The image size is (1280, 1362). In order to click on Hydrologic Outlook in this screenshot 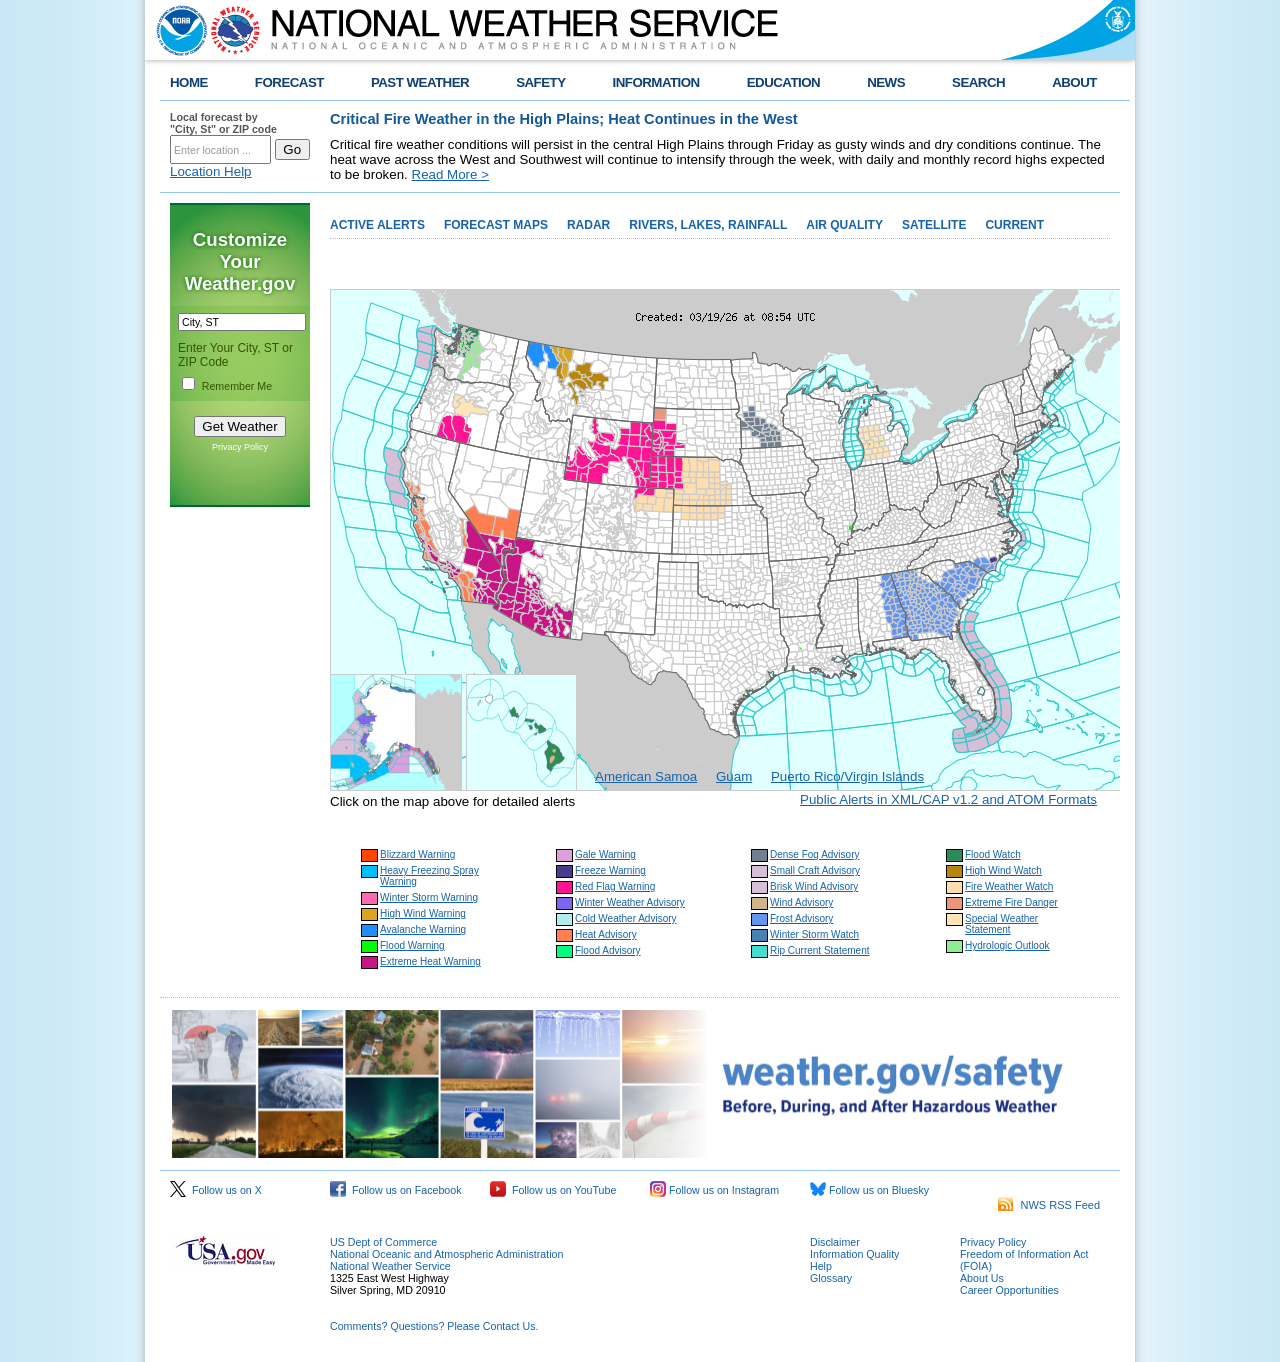, I will do `click(1007, 945)`.